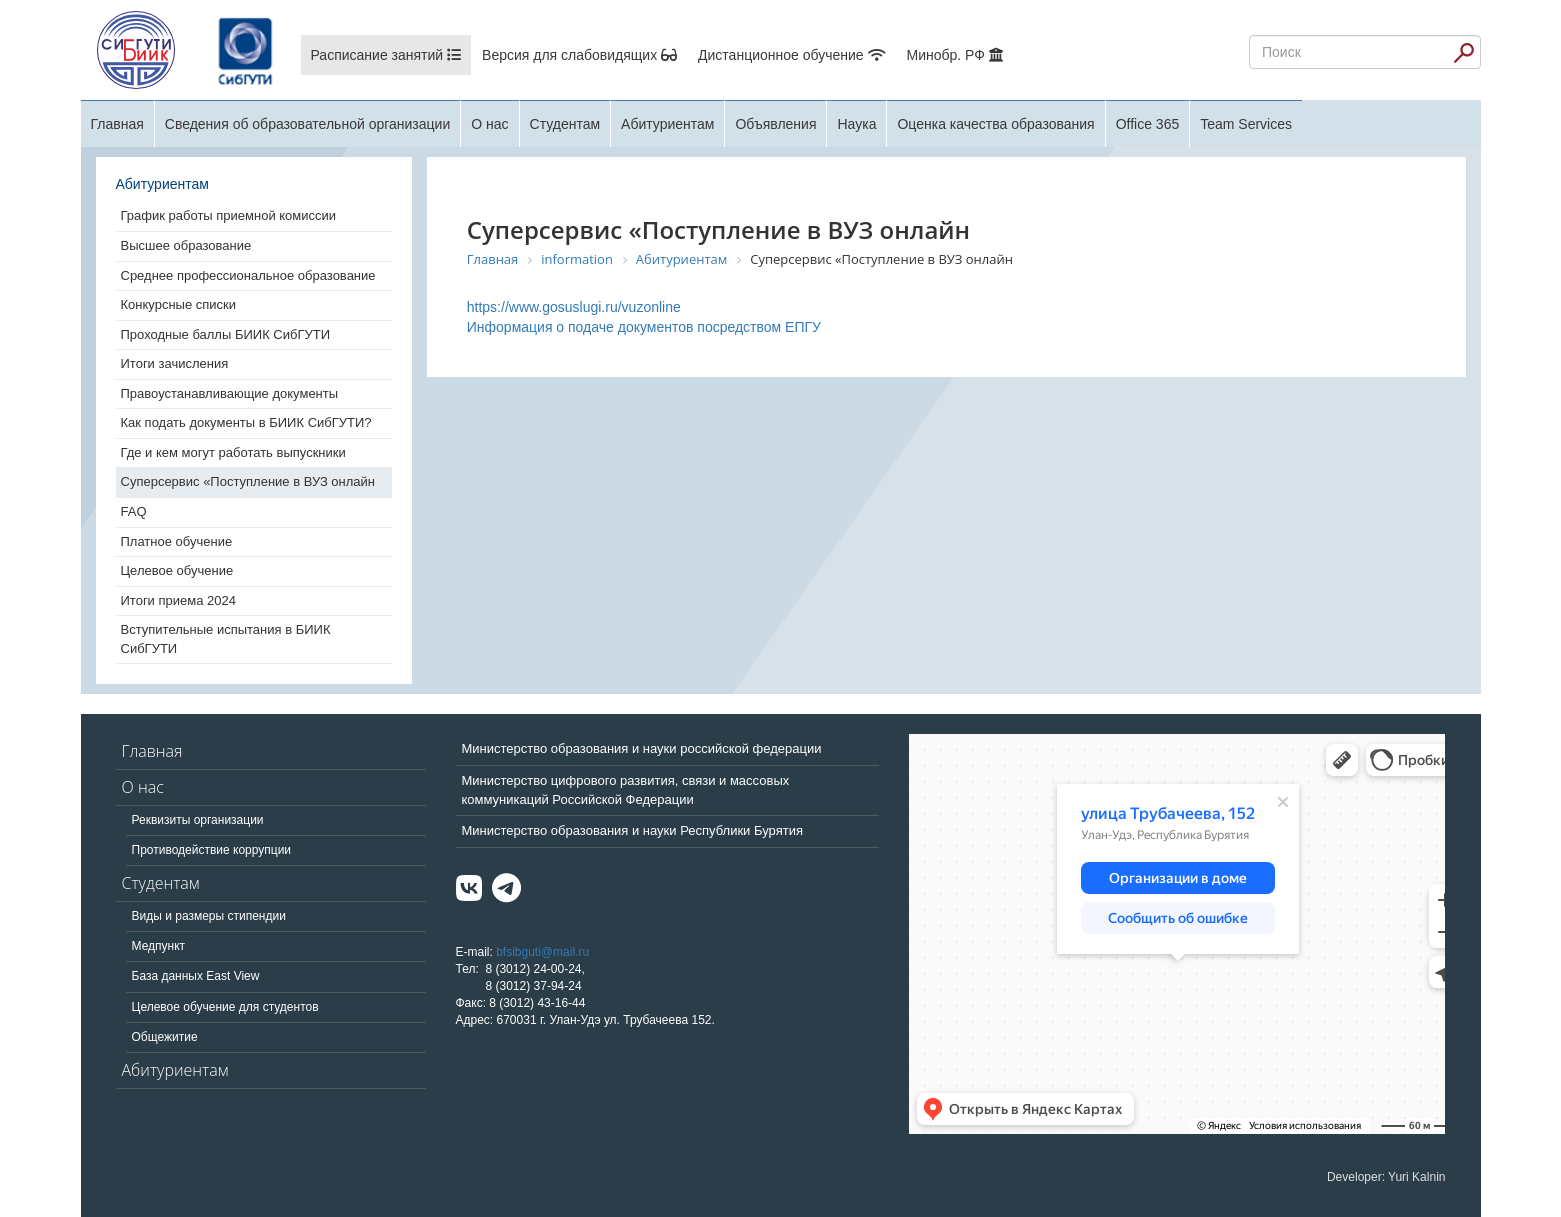  What do you see at coordinates (248, 275) in the screenshot?
I see `Среднее профессиональное образование` at bounding box center [248, 275].